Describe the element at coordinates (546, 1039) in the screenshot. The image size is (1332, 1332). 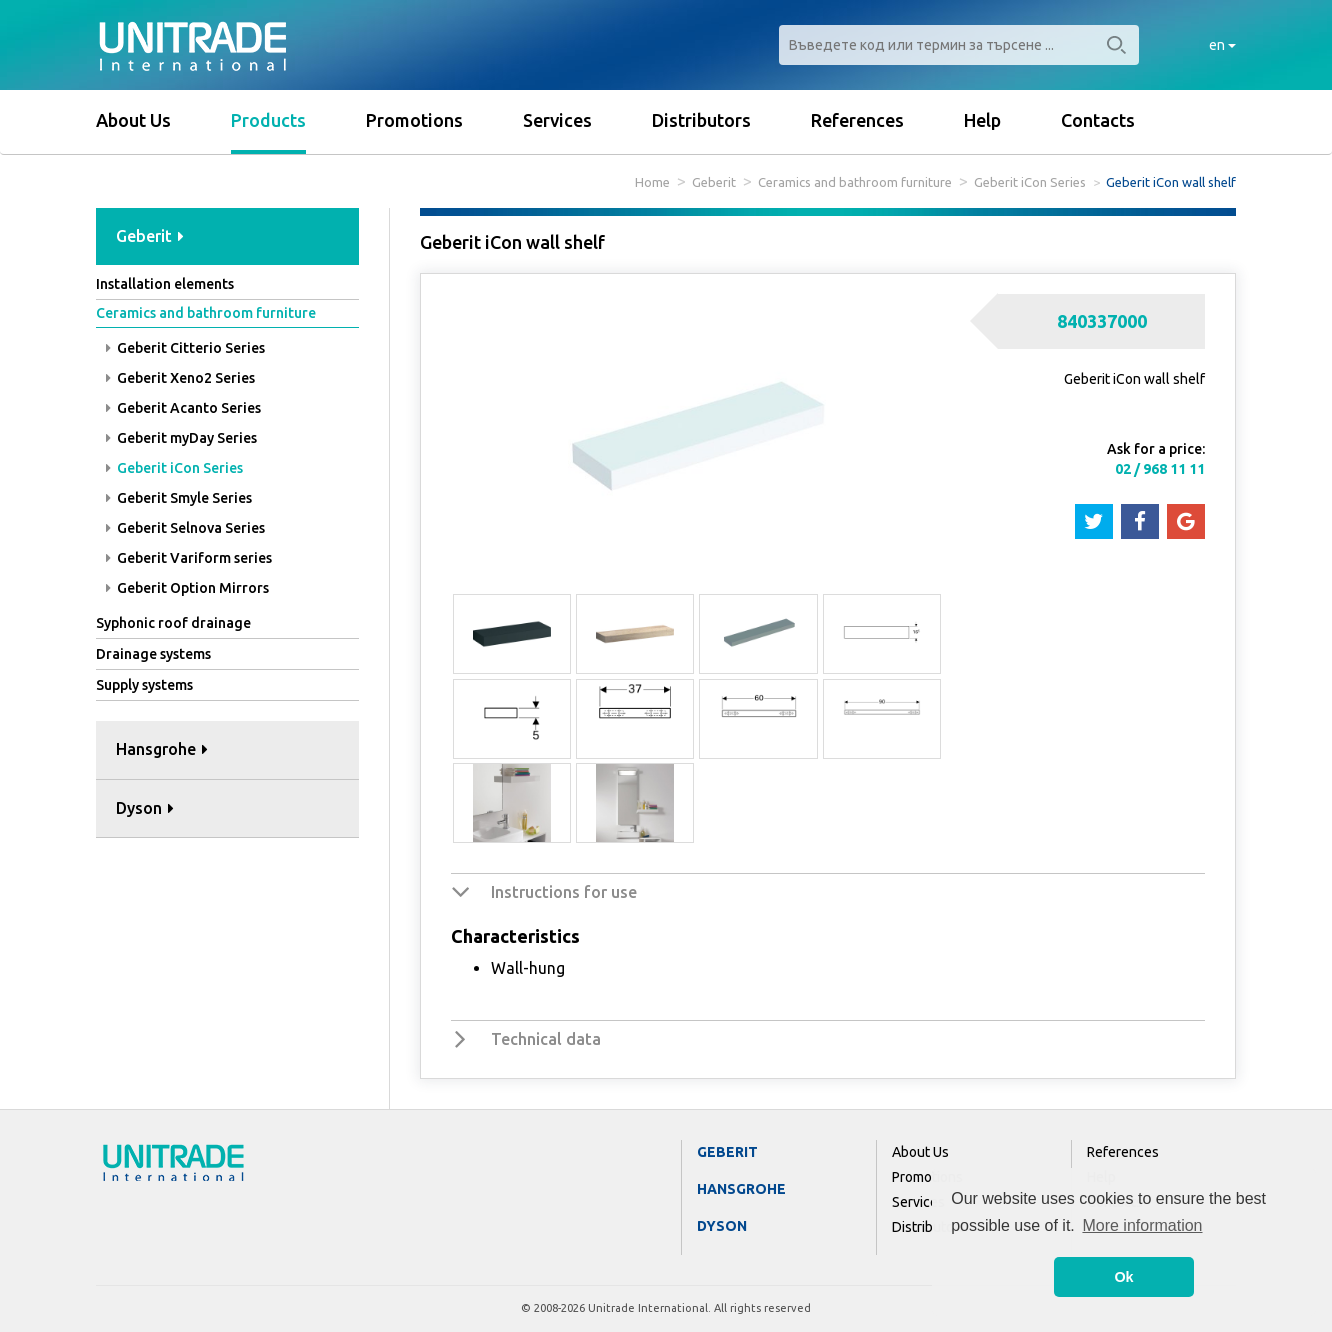
I see `Technical data [button]` at that location.